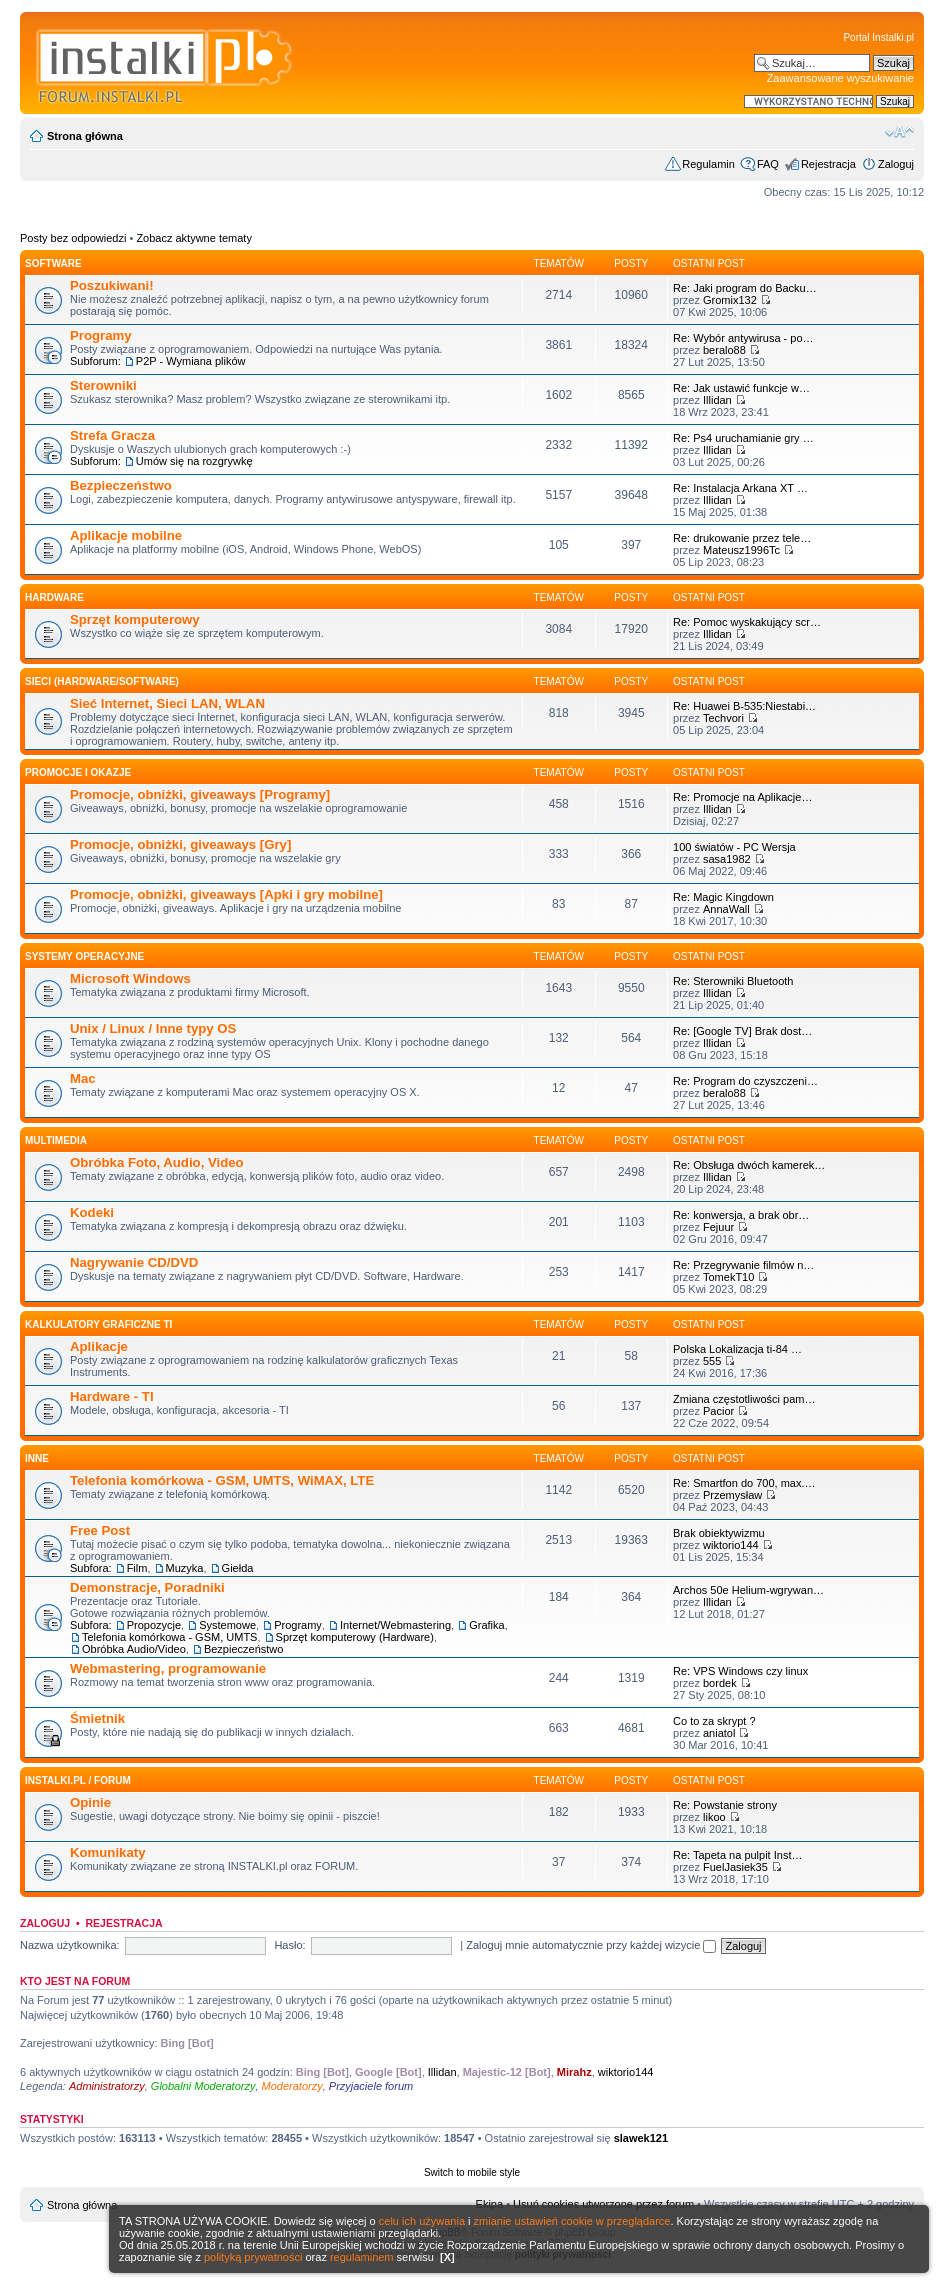 The image size is (944, 2288). What do you see at coordinates (744, 1399) in the screenshot?
I see `Zmiana częstotliwości pam…` at bounding box center [744, 1399].